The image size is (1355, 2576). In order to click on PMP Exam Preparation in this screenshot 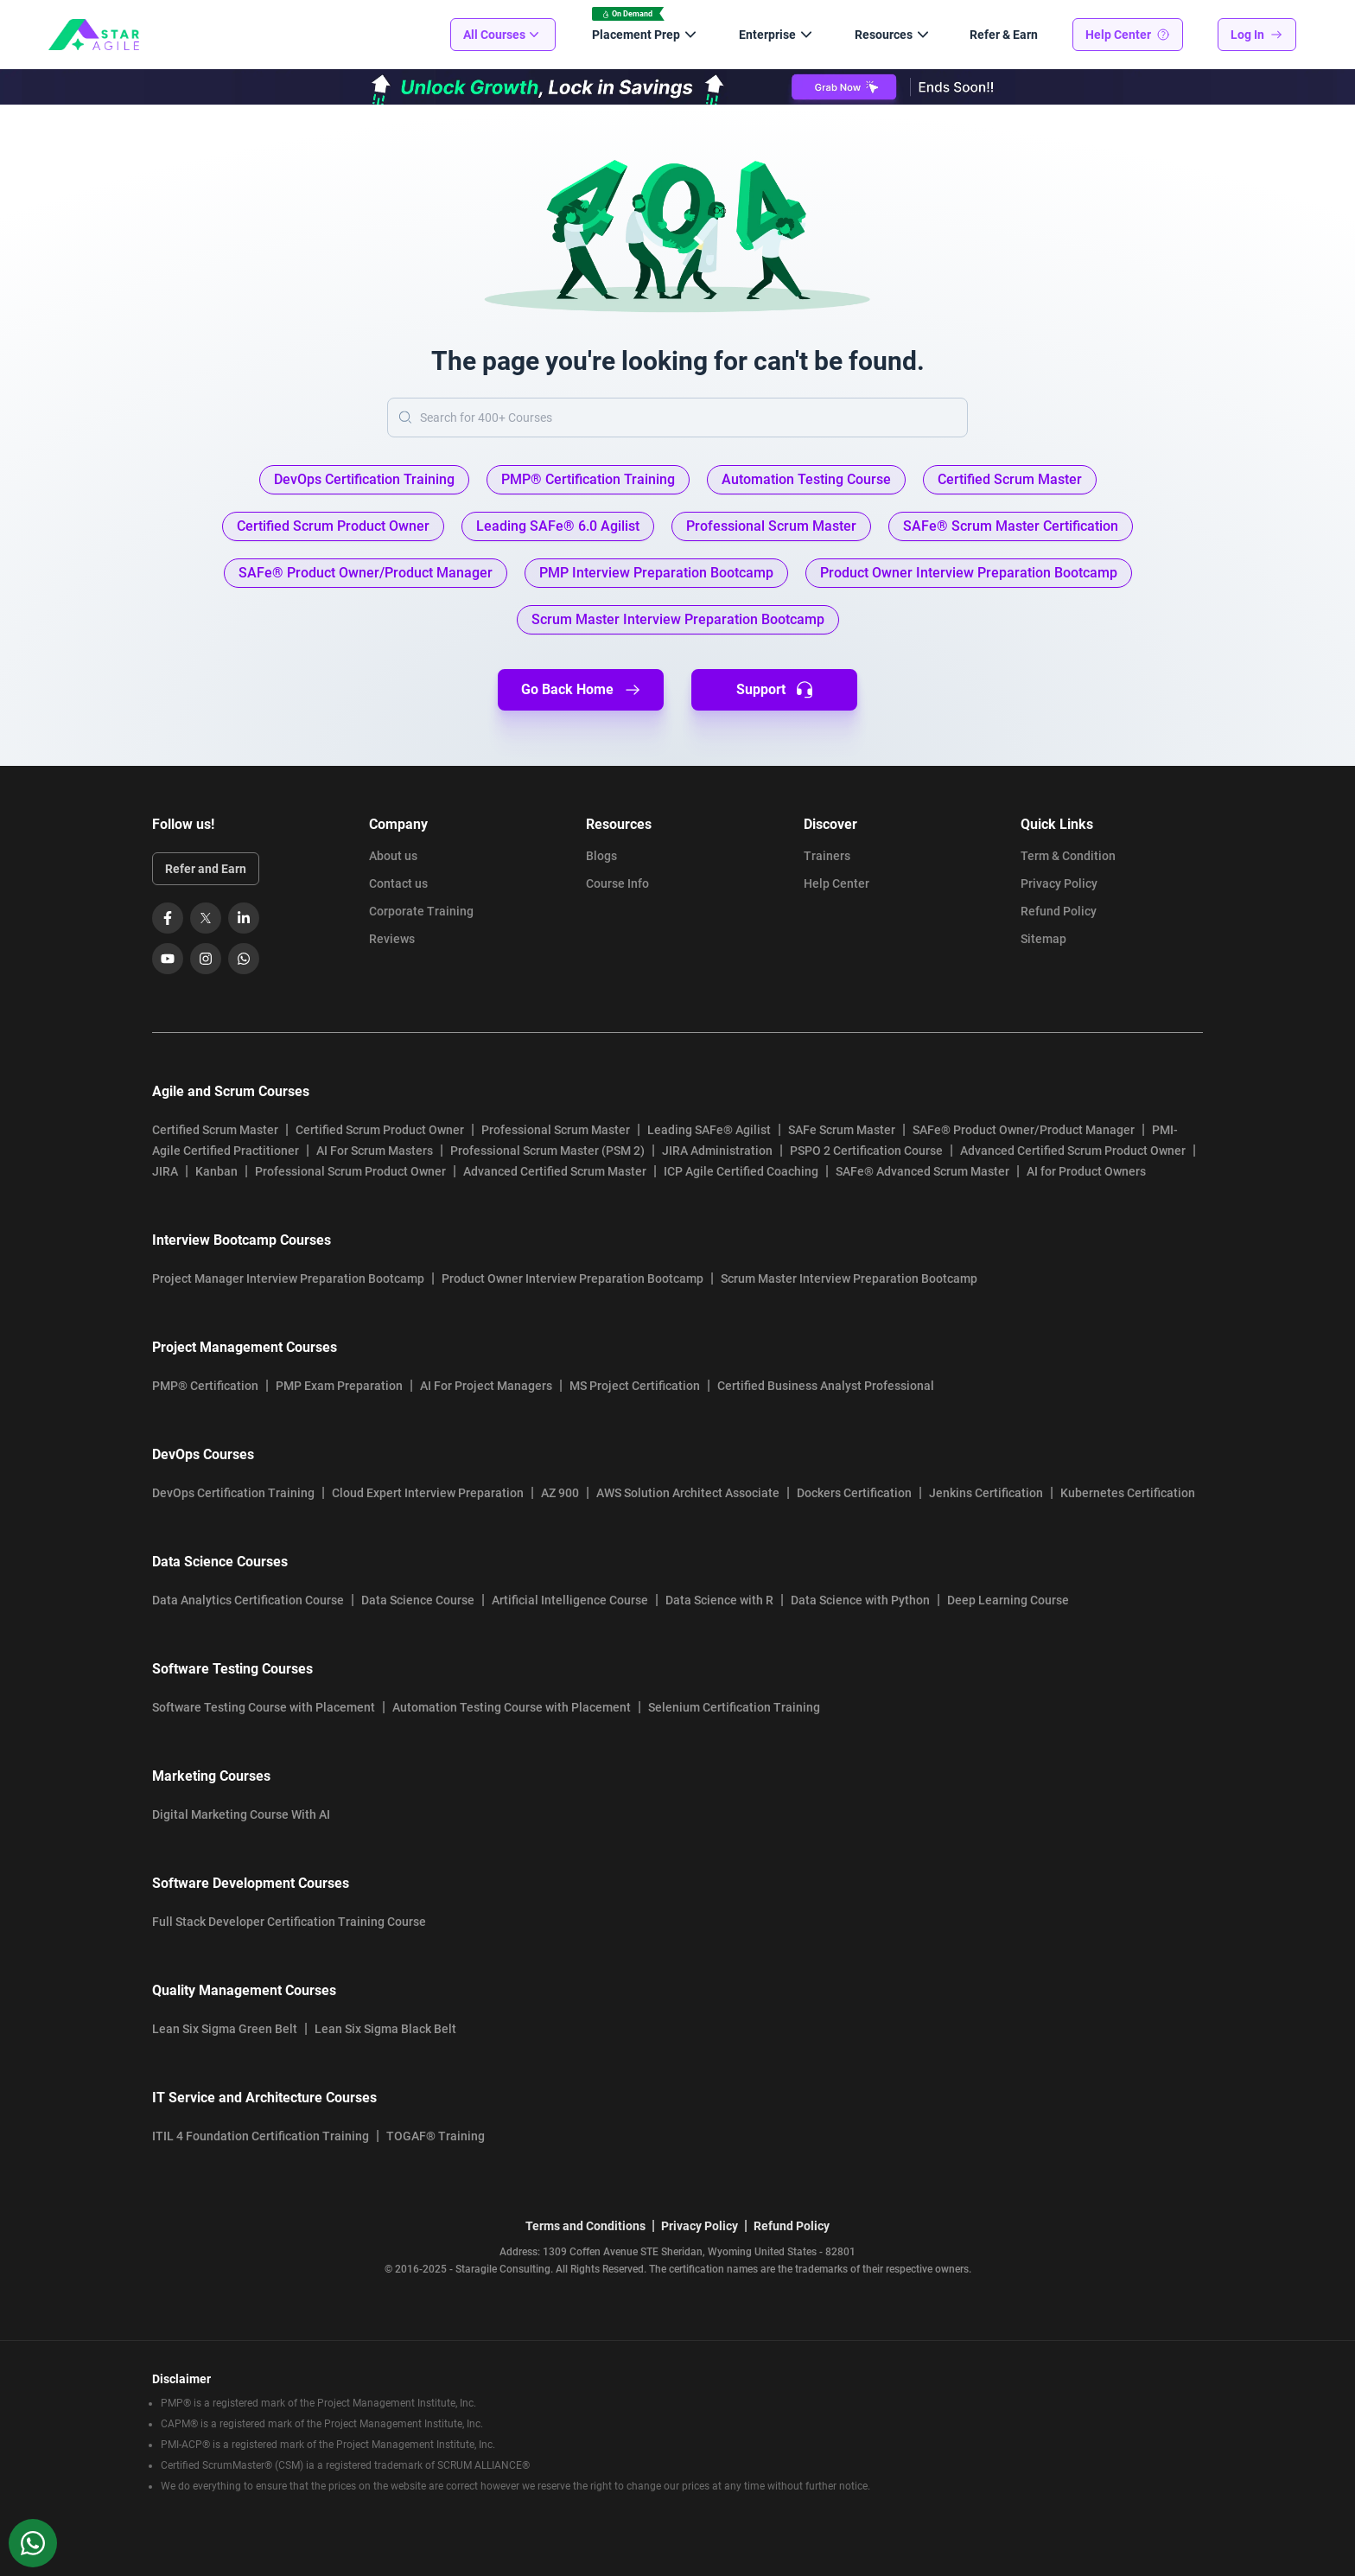, I will do `click(339, 1386)`.